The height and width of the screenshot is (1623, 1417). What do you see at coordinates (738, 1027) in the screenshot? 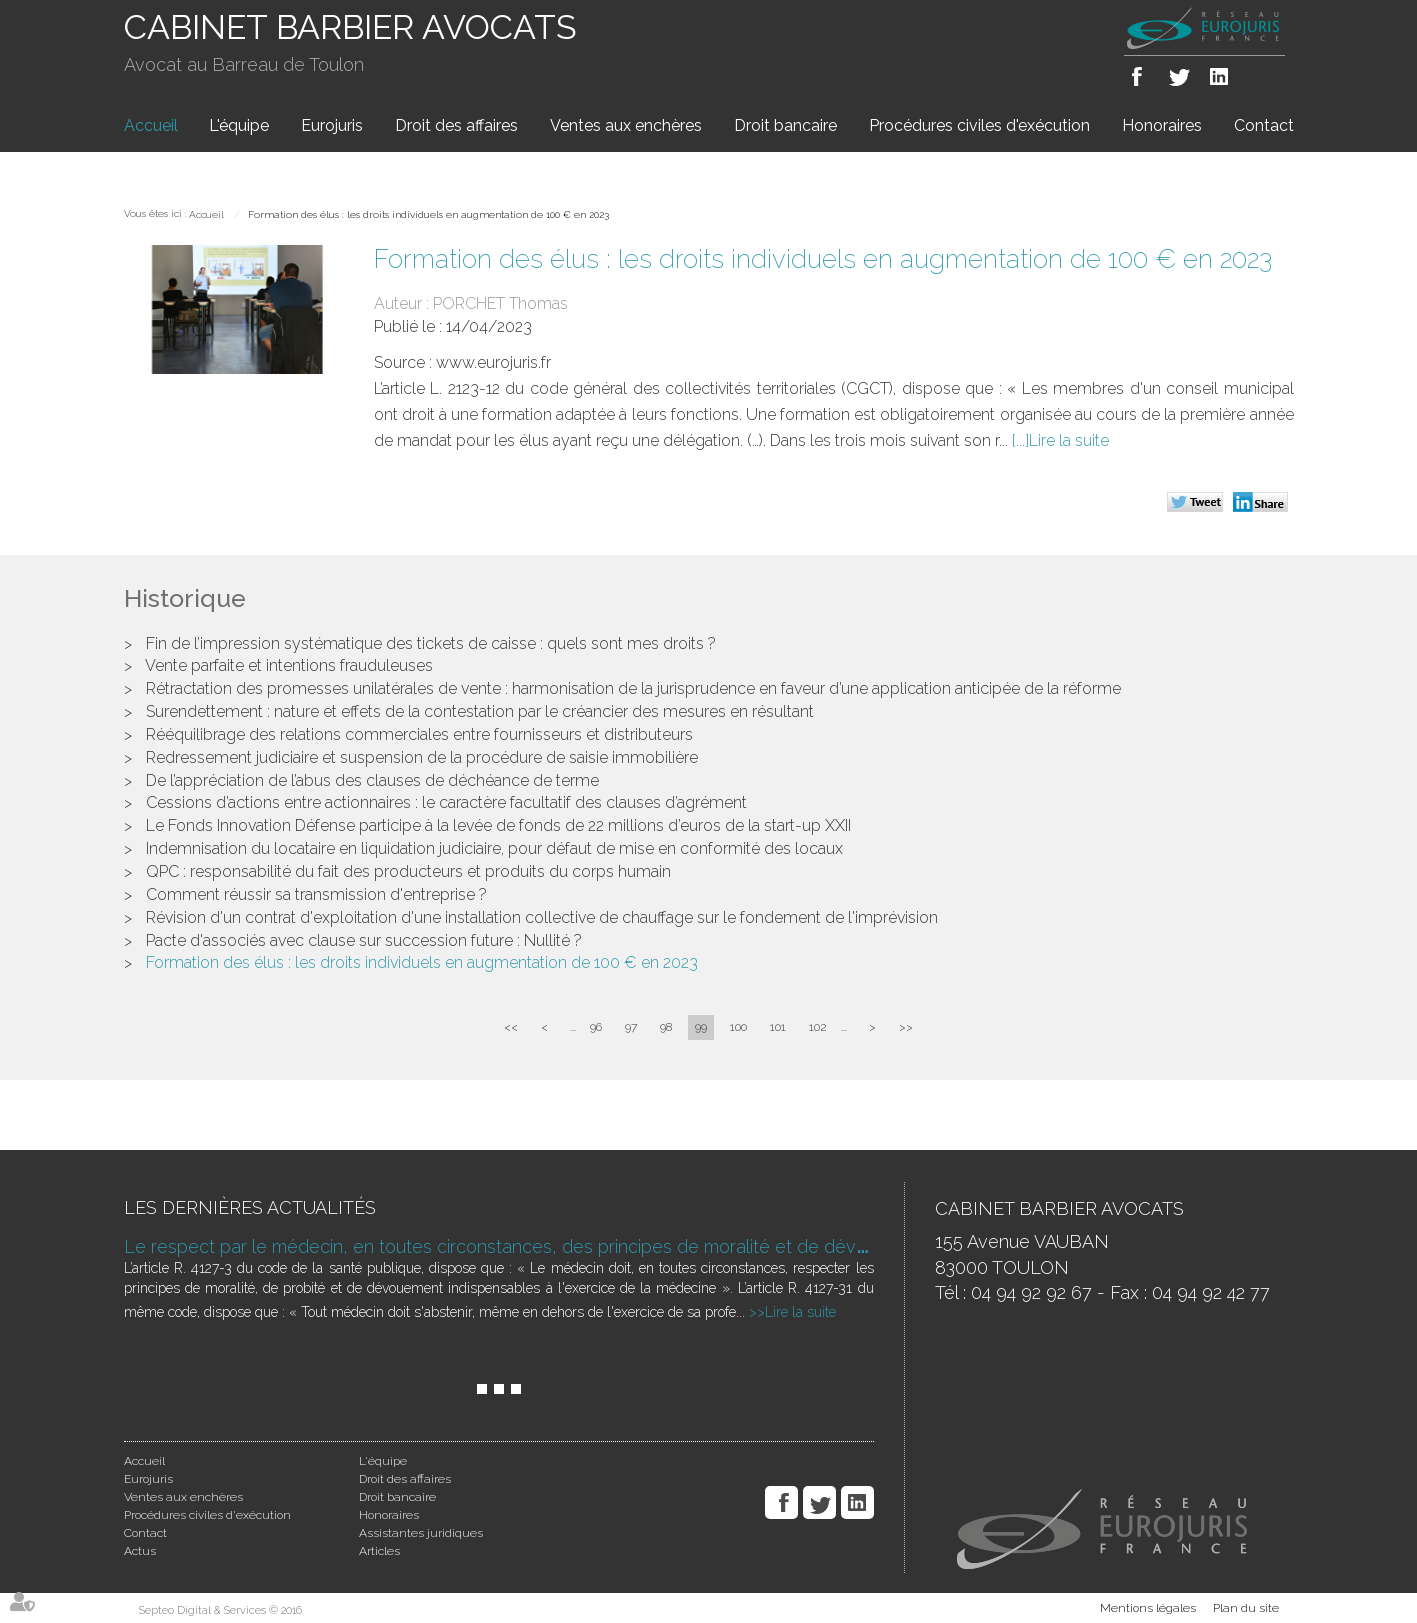
I see `100` at bounding box center [738, 1027].